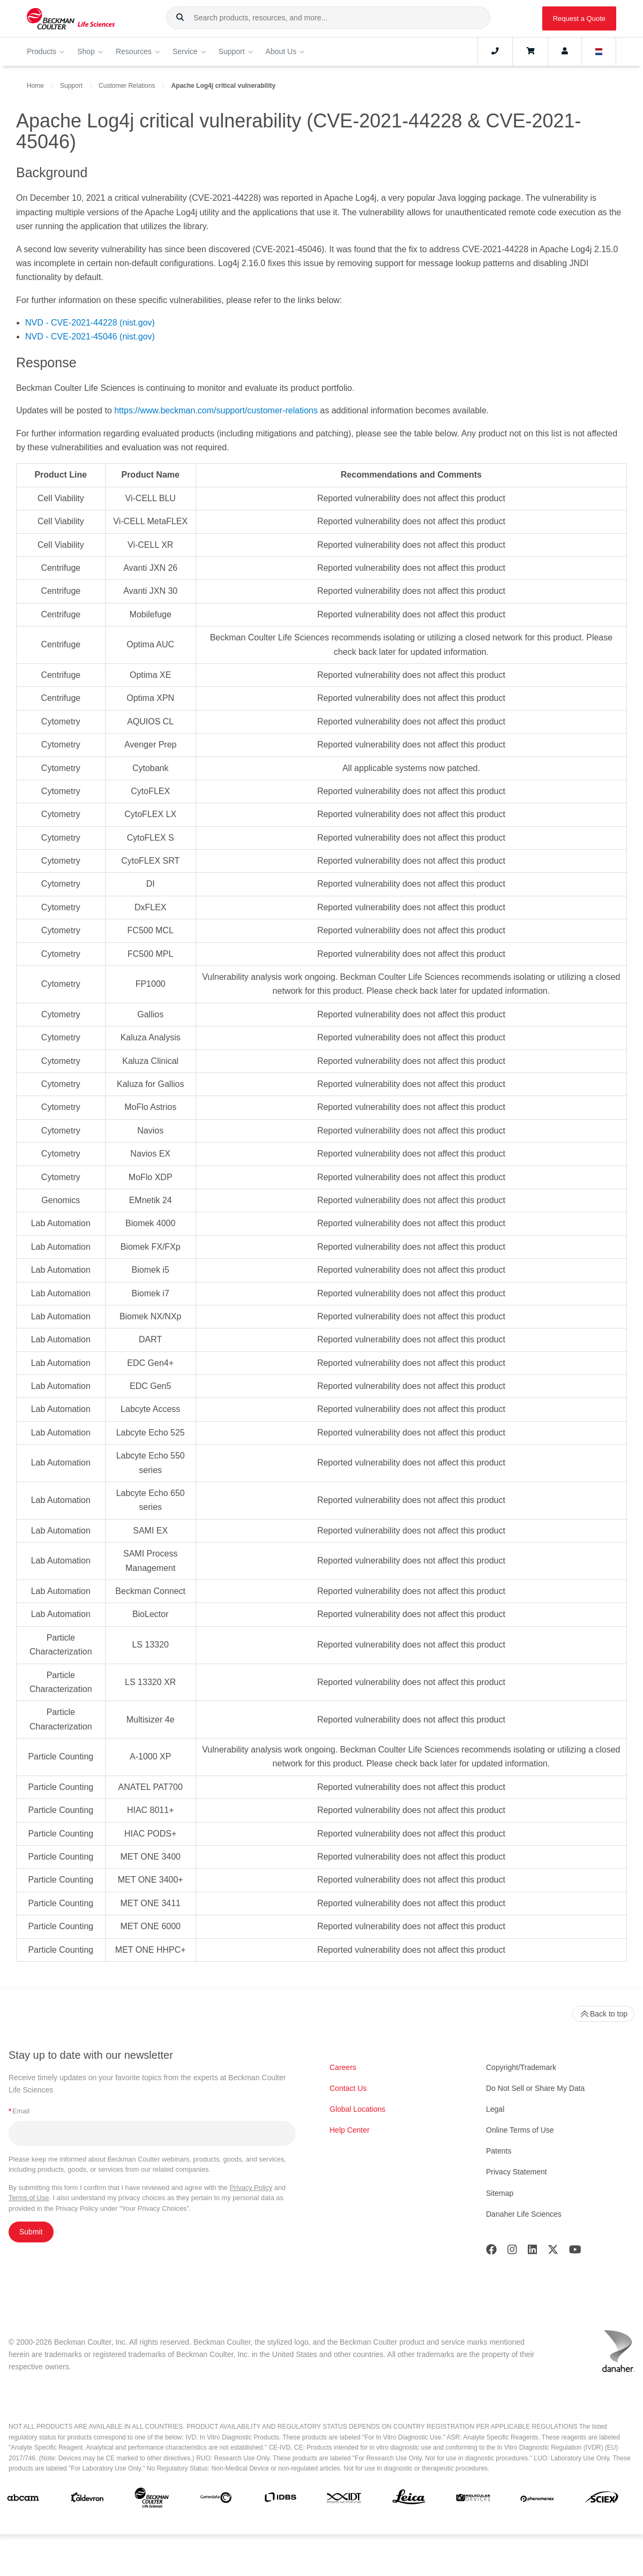 This screenshot has width=643, height=2576. What do you see at coordinates (350, 2130) in the screenshot?
I see `Help Center` at bounding box center [350, 2130].